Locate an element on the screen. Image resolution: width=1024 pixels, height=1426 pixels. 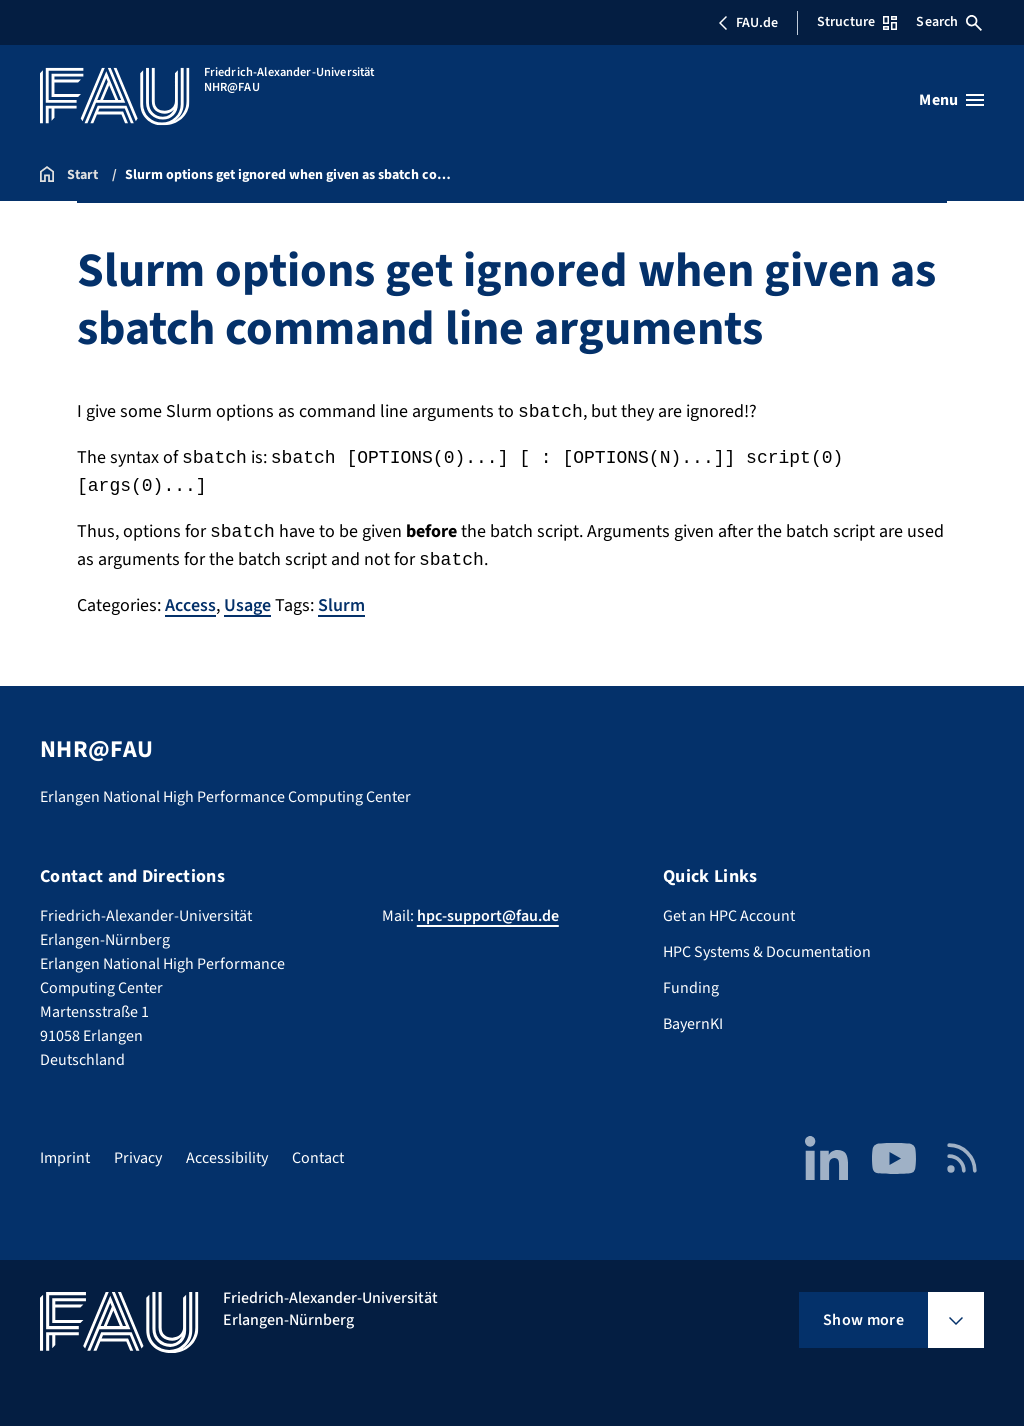
HPC Systems & Documentation is located at coordinates (767, 952).